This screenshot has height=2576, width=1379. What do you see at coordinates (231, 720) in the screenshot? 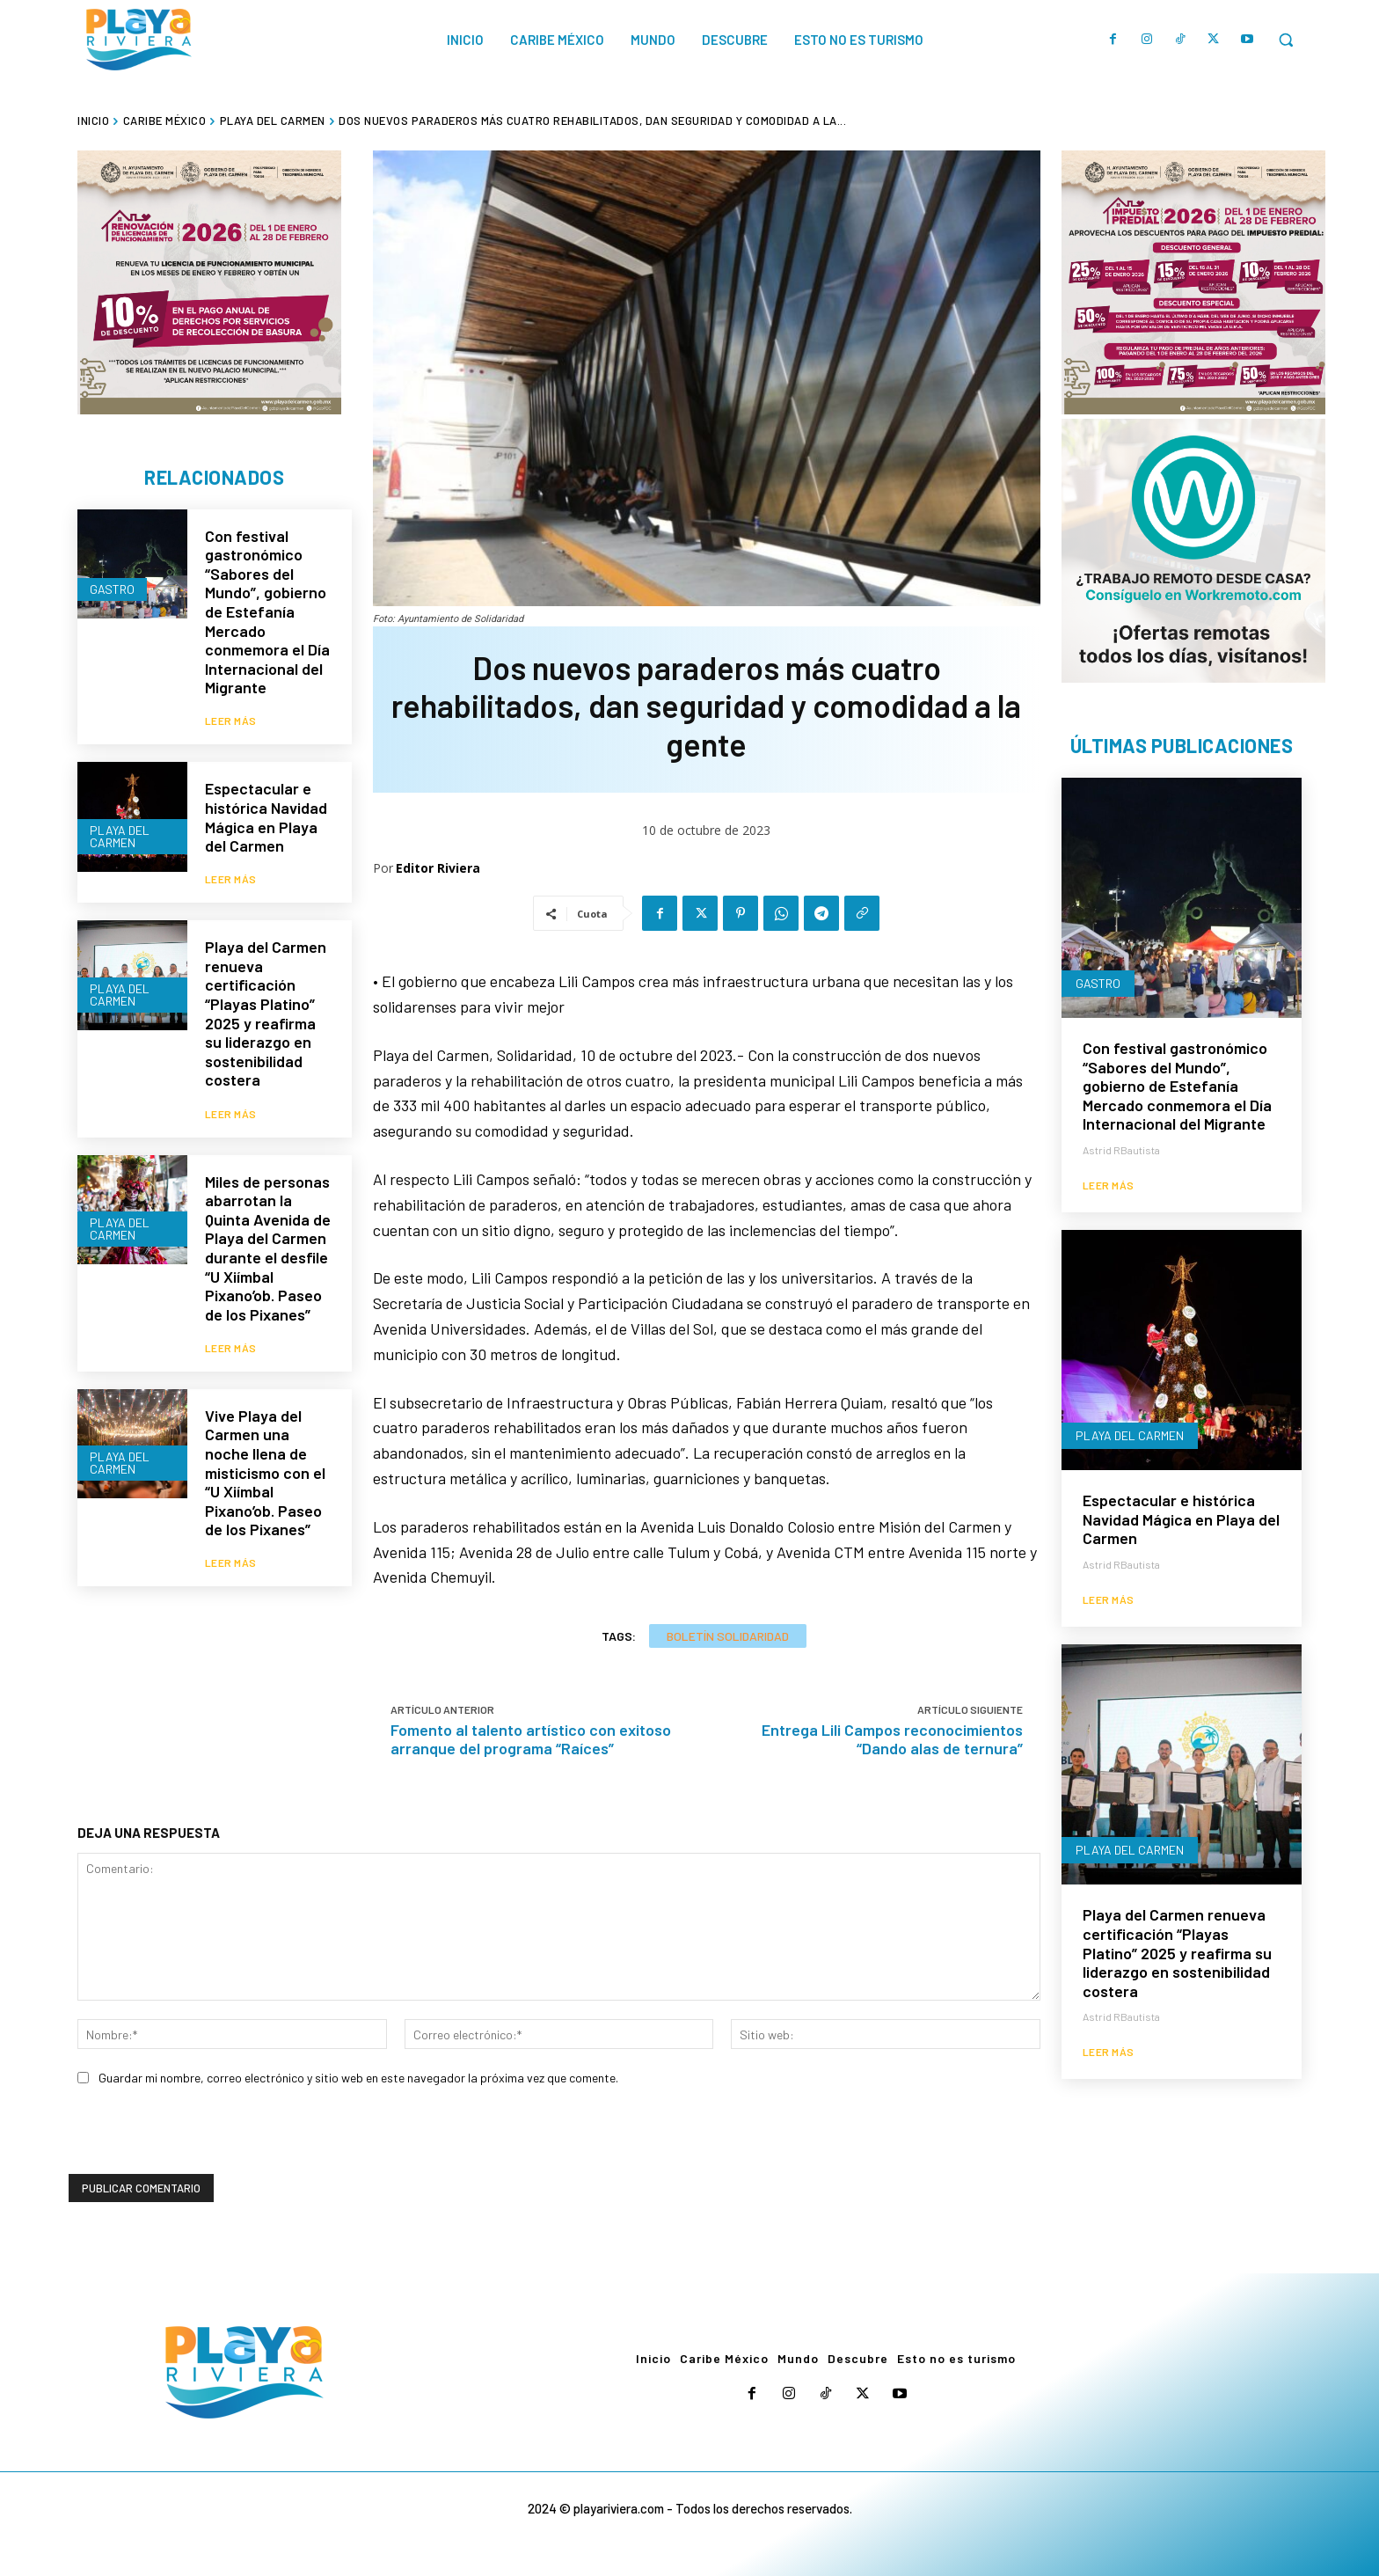
I see `Leer más` at bounding box center [231, 720].